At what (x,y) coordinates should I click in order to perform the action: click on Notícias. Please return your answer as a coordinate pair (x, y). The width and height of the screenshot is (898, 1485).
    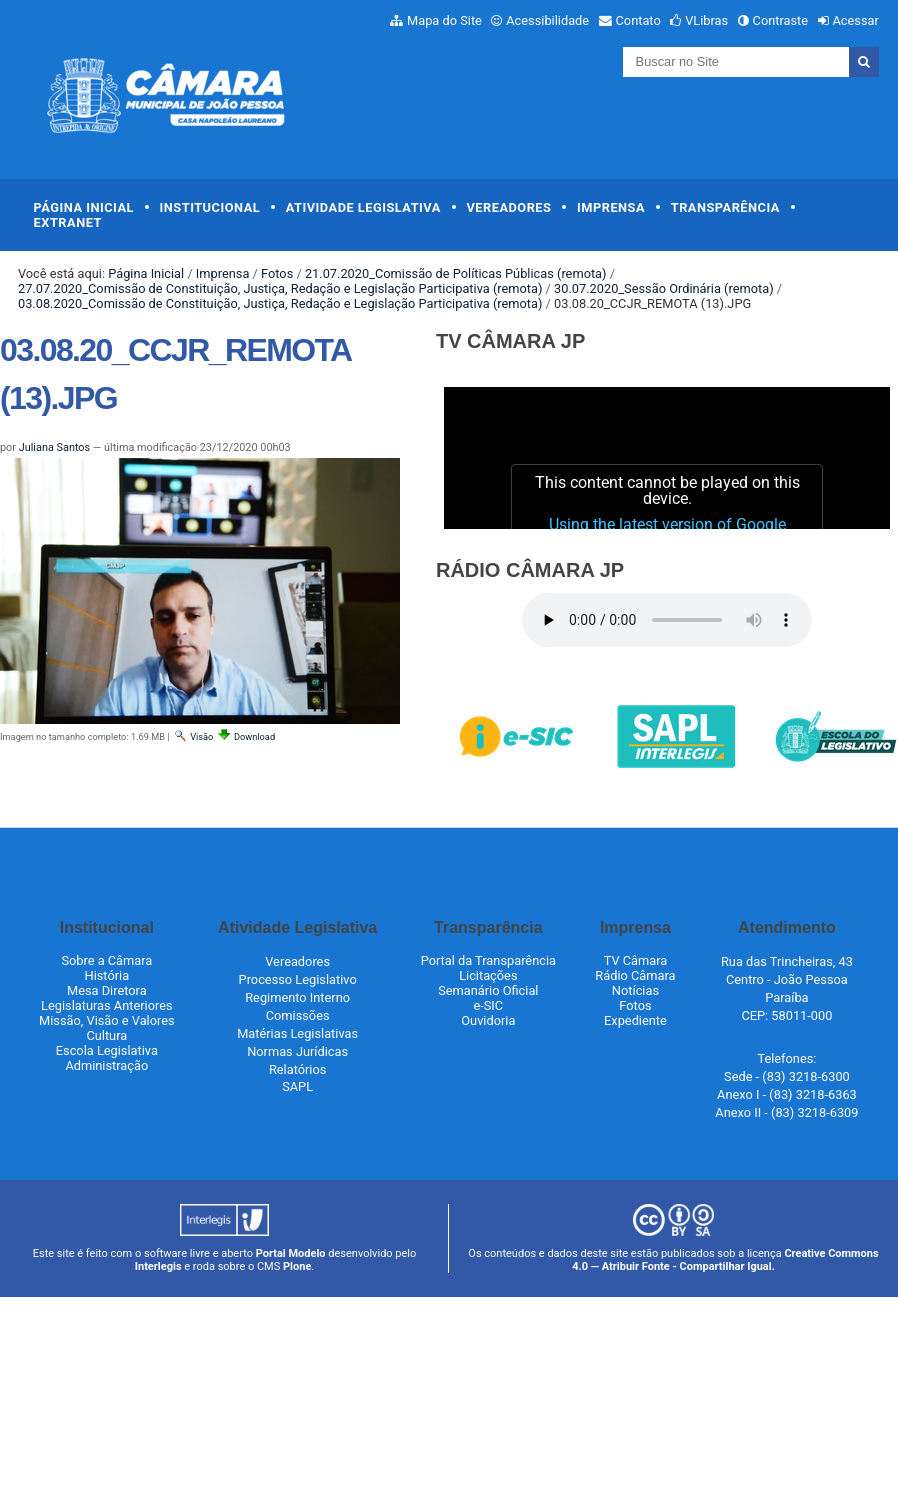
    Looking at the image, I should click on (635, 990).